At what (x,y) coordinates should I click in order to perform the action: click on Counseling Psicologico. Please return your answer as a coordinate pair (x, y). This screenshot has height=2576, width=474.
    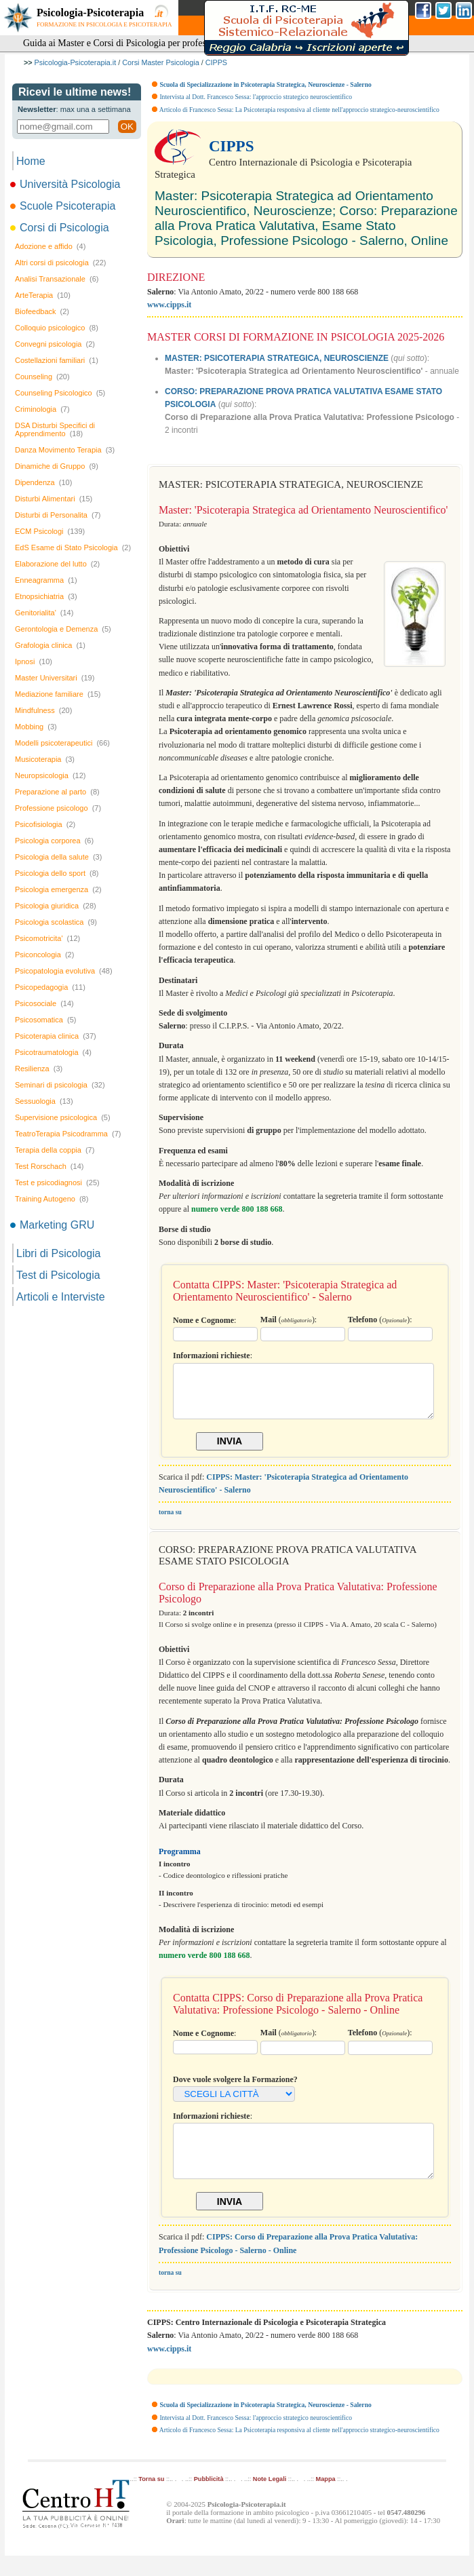
    Looking at the image, I should click on (60, 393).